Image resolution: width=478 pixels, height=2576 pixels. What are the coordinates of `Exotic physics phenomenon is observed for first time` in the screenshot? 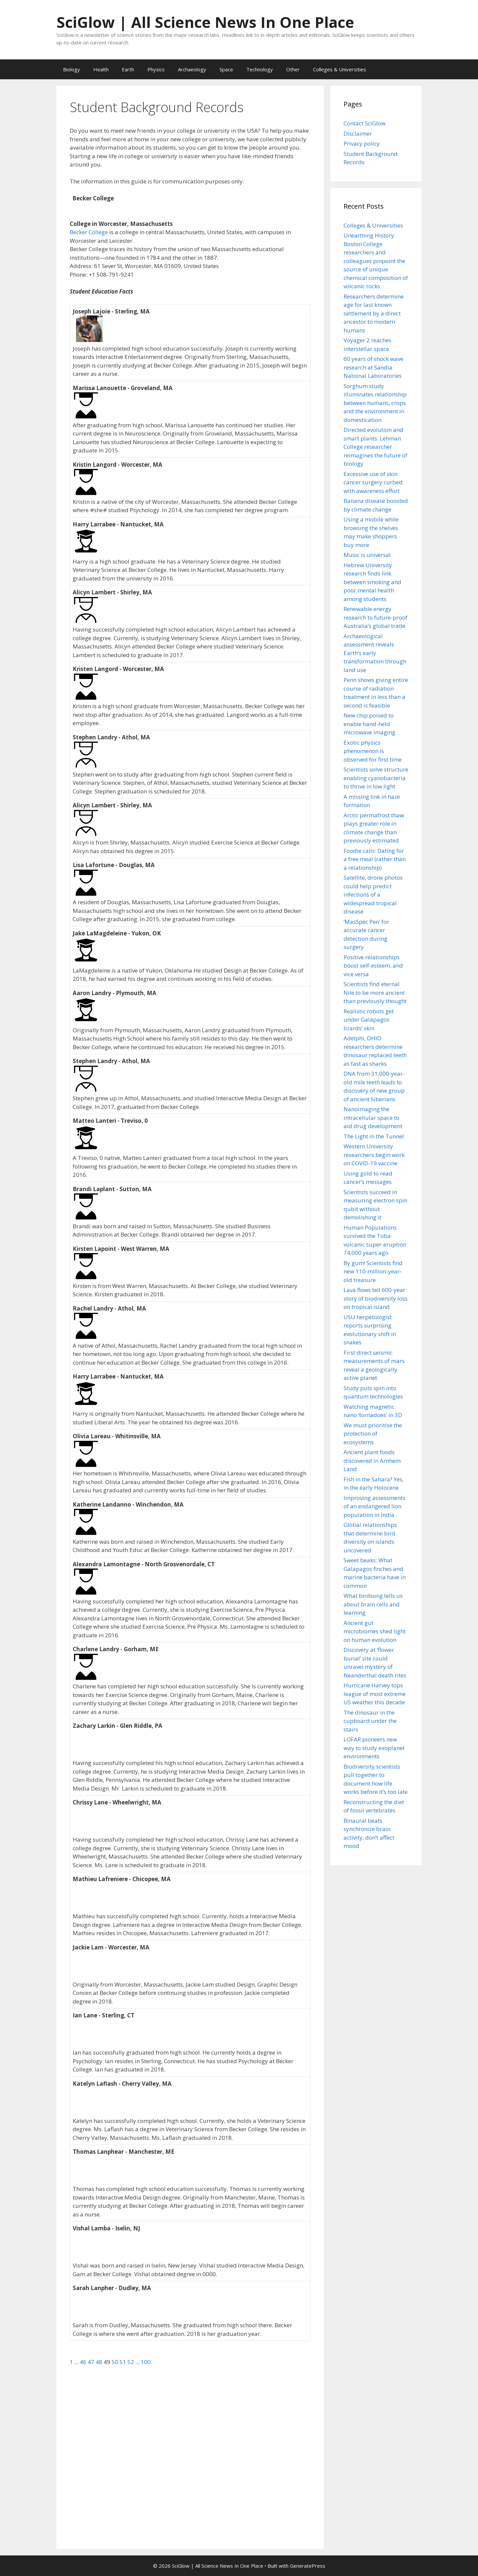 It's located at (373, 751).